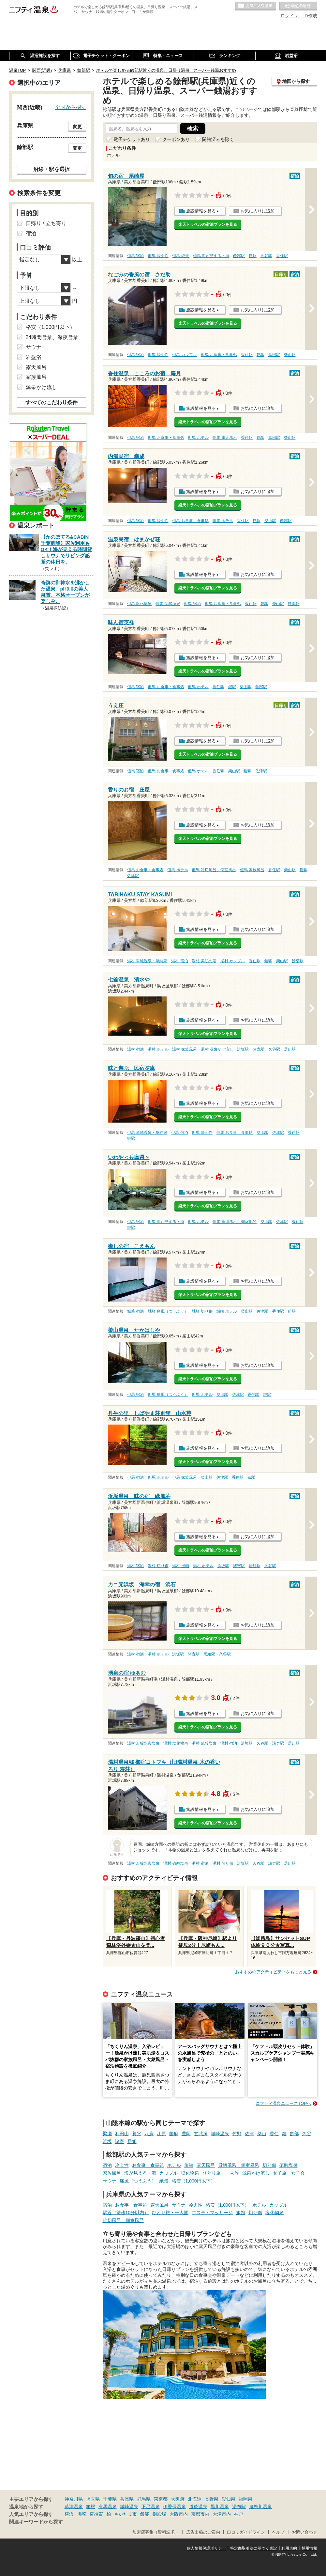 The image size is (326, 2576). What do you see at coordinates (107, 2165) in the screenshot?
I see `宿泊` at bounding box center [107, 2165].